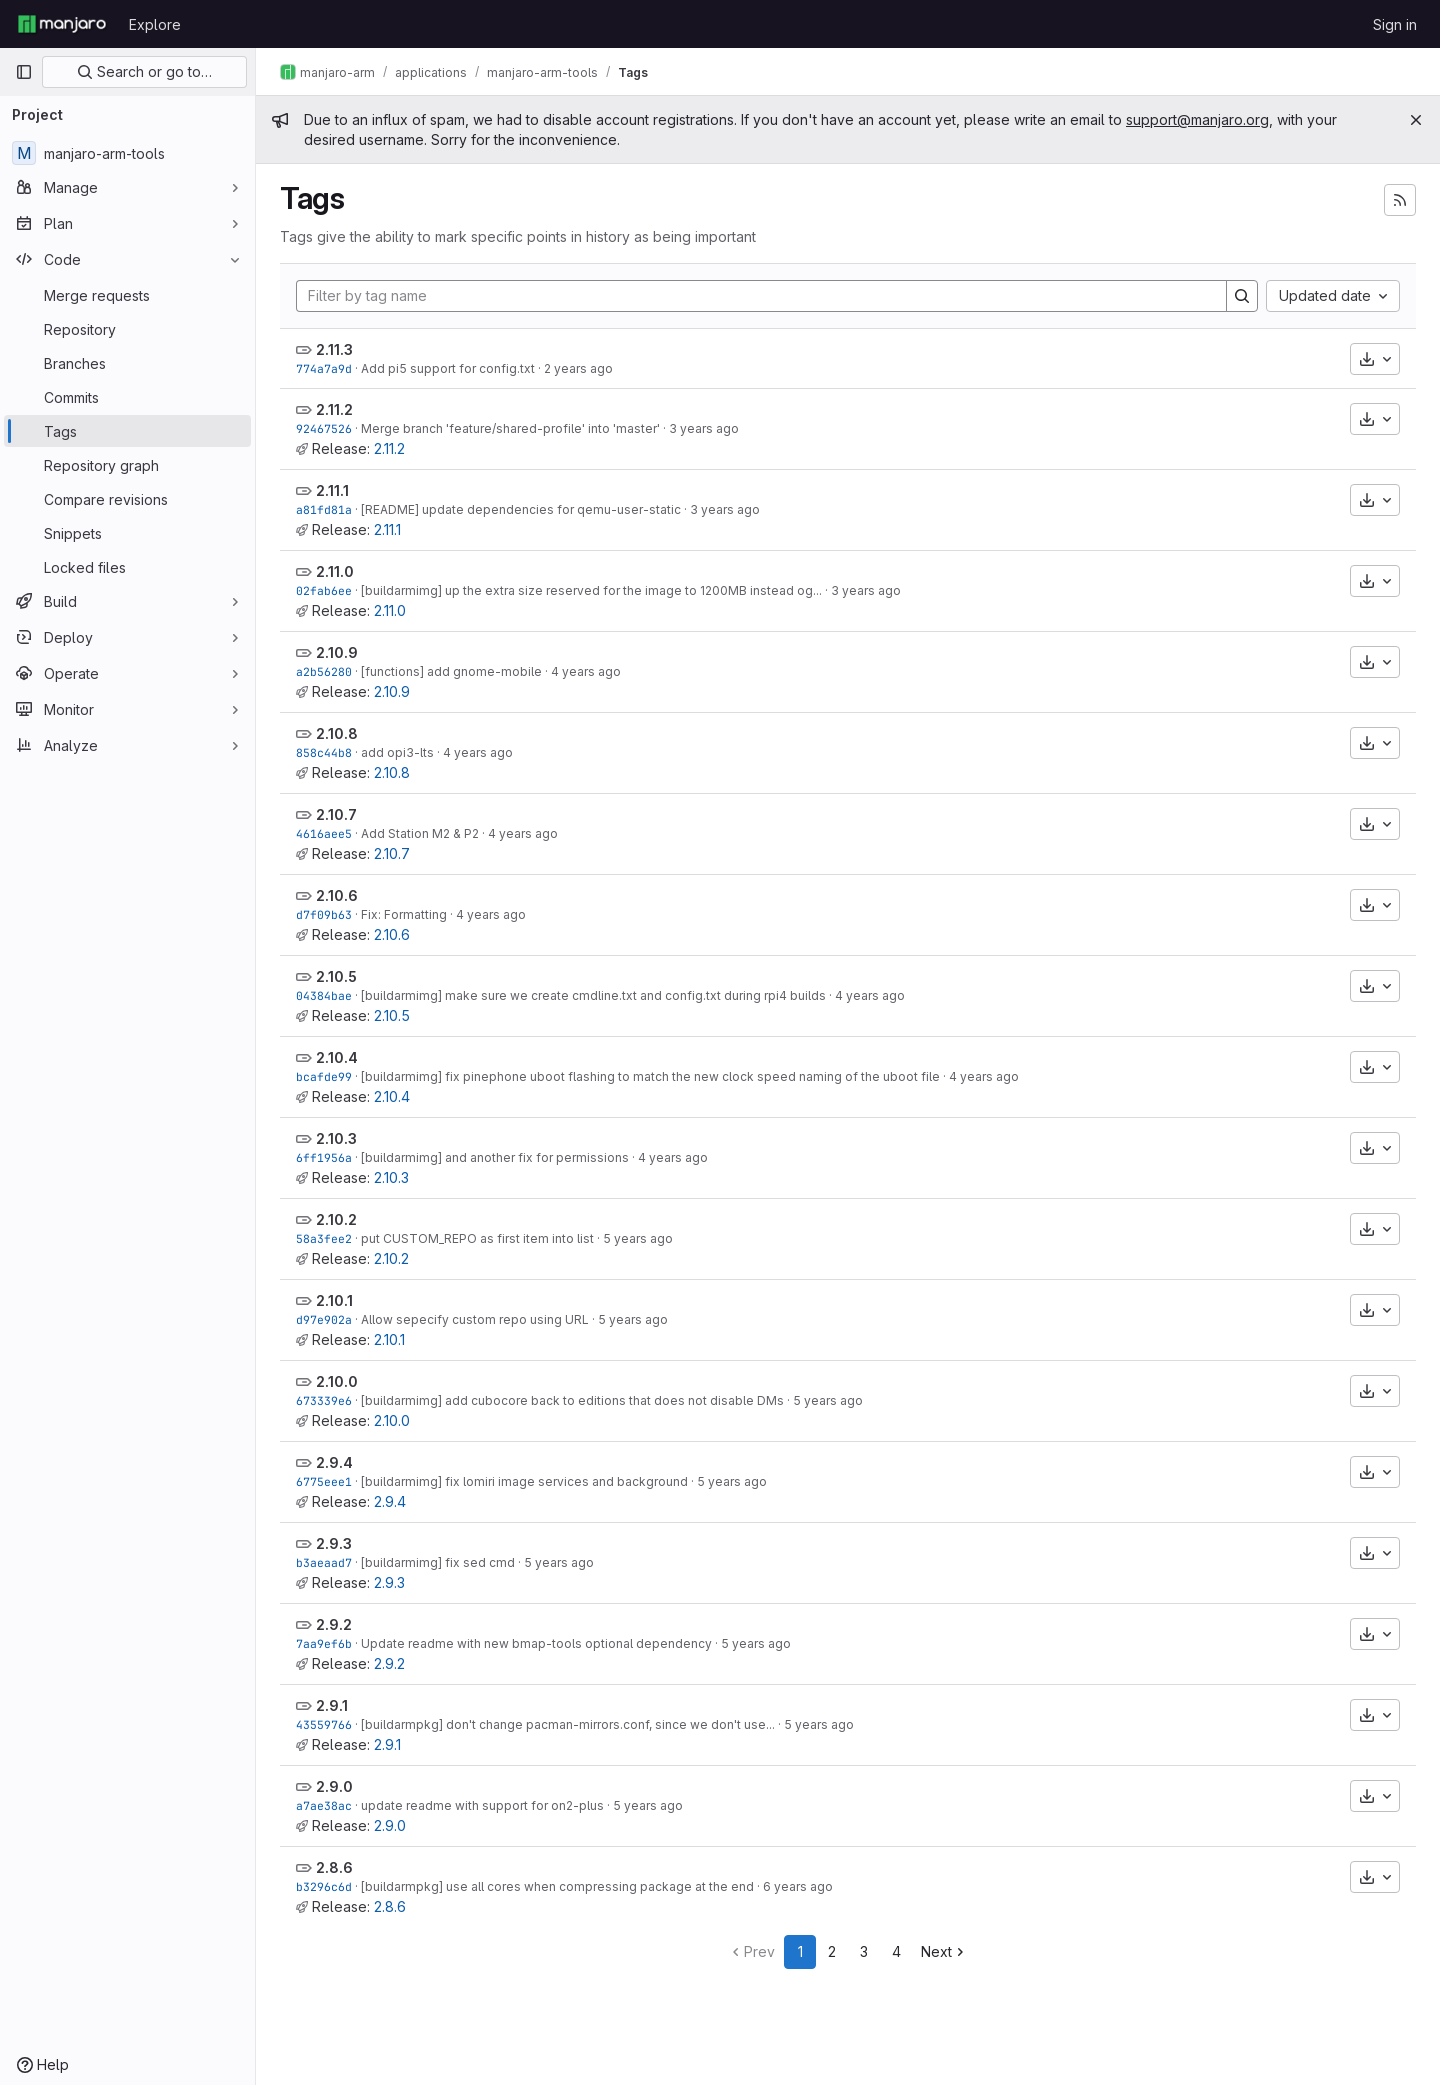  What do you see at coordinates (650, 1076) in the screenshot?
I see `[buildarmimg] fix pinephone uboot flashing to match the new clock speed naming of the uboot file` at bounding box center [650, 1076].